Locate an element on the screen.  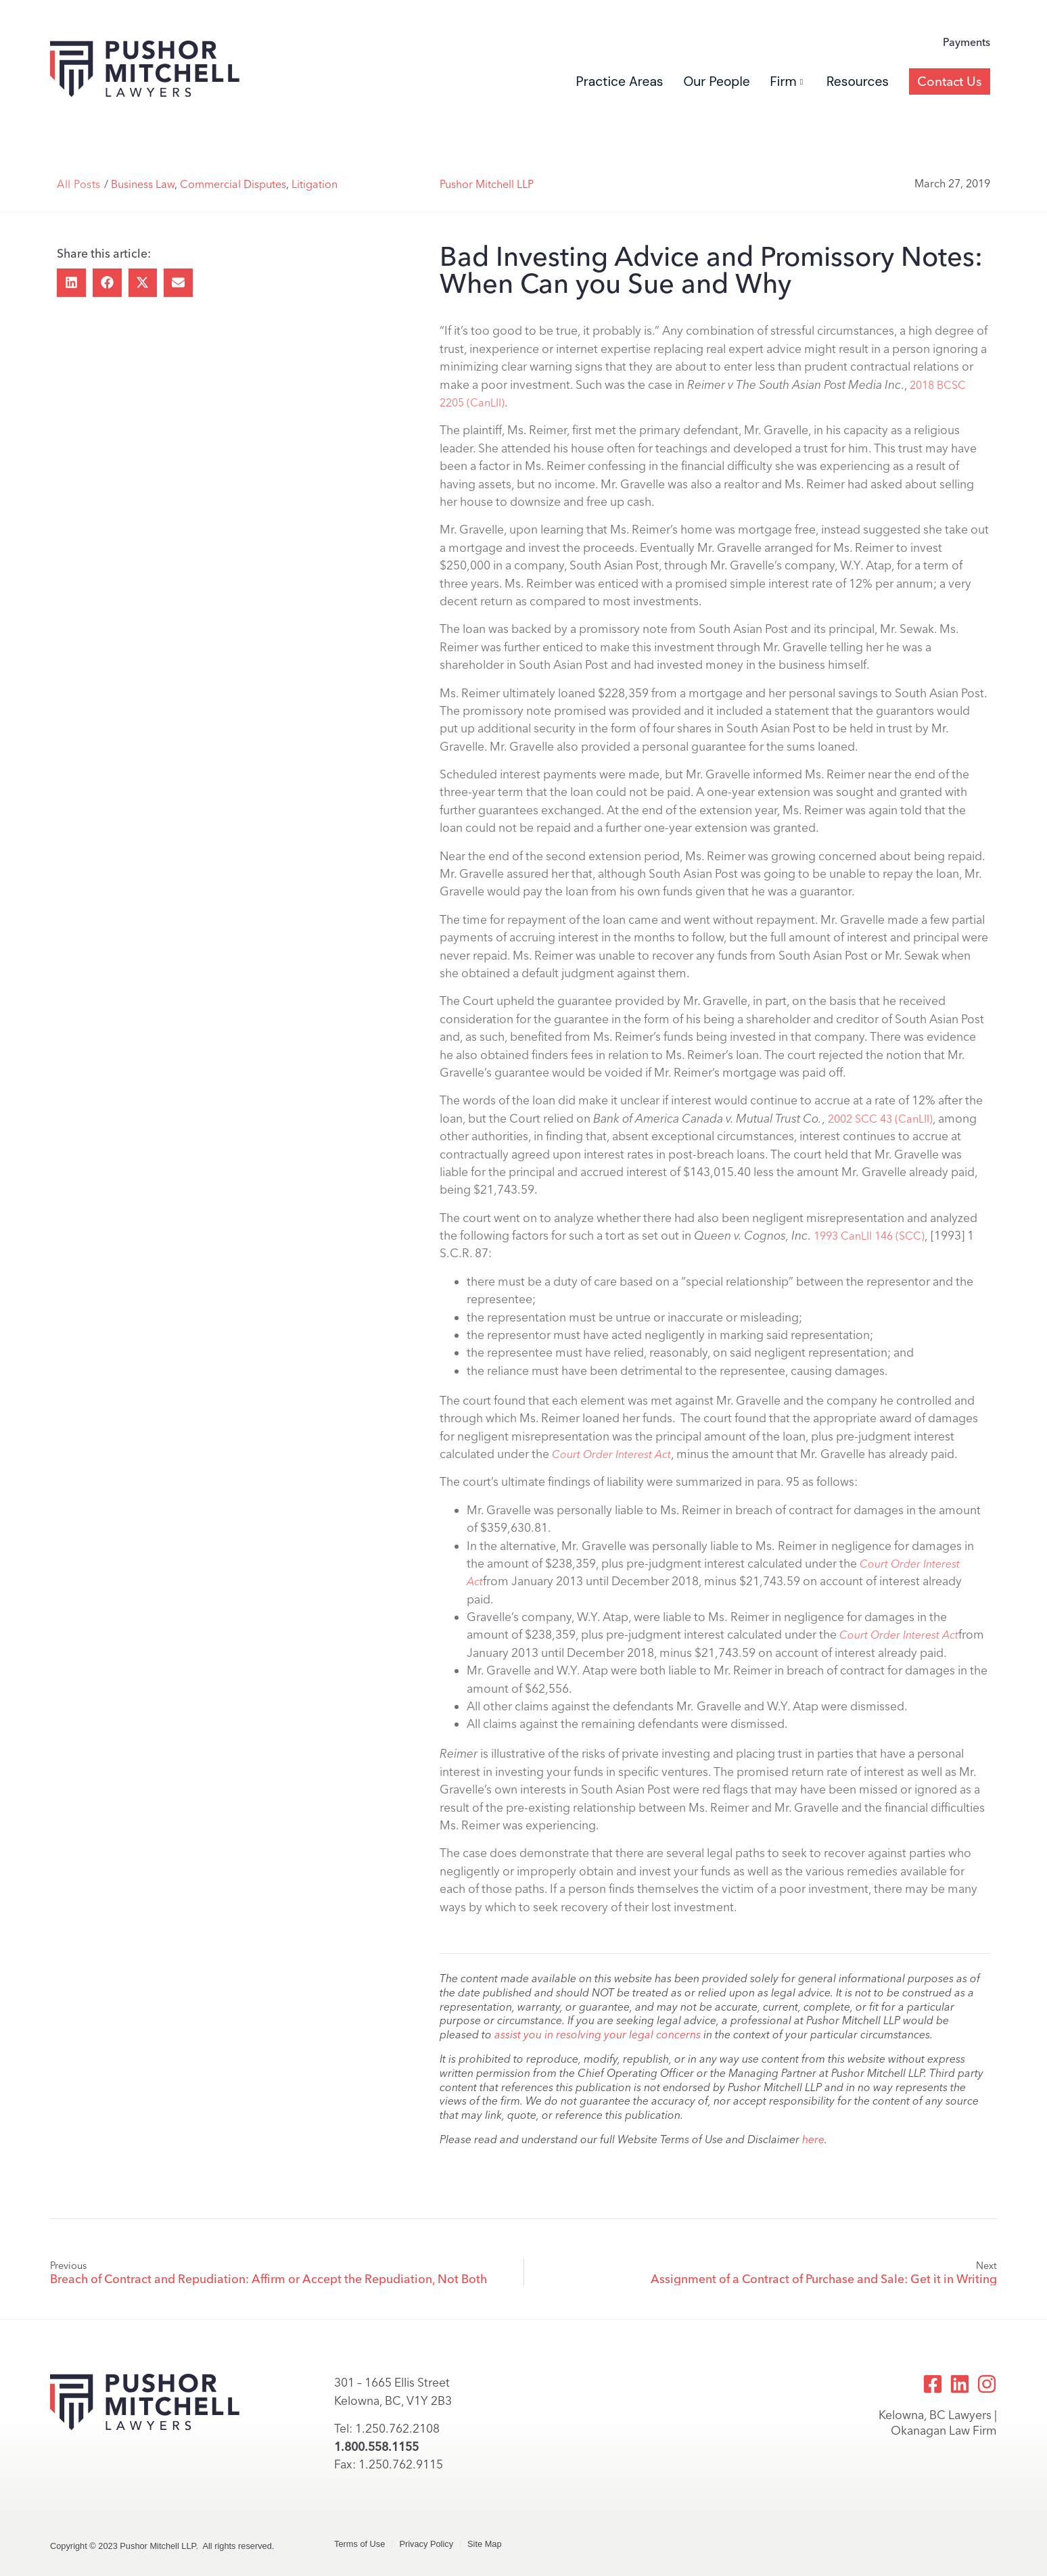
1993 CanLII 146 (SCC) is located at coordinates (869, 1236).